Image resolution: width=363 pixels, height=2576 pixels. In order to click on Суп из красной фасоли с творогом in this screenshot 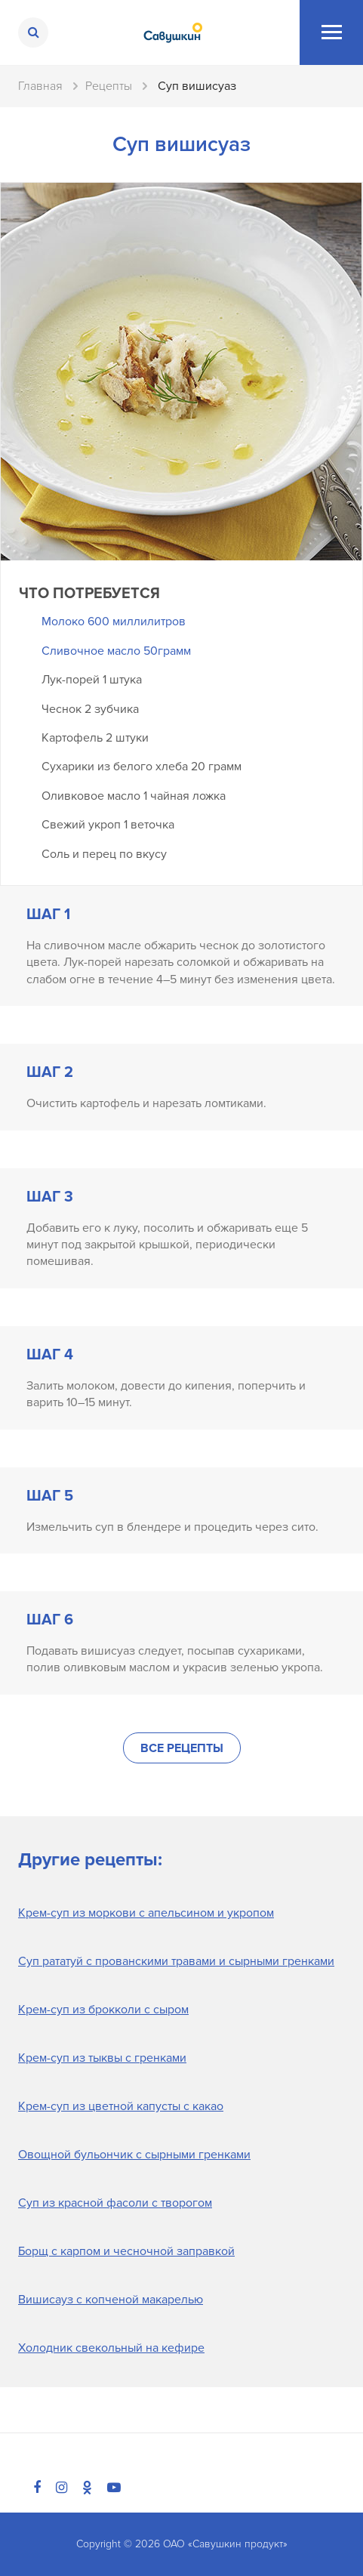, I will do `click(115, 2202)`.